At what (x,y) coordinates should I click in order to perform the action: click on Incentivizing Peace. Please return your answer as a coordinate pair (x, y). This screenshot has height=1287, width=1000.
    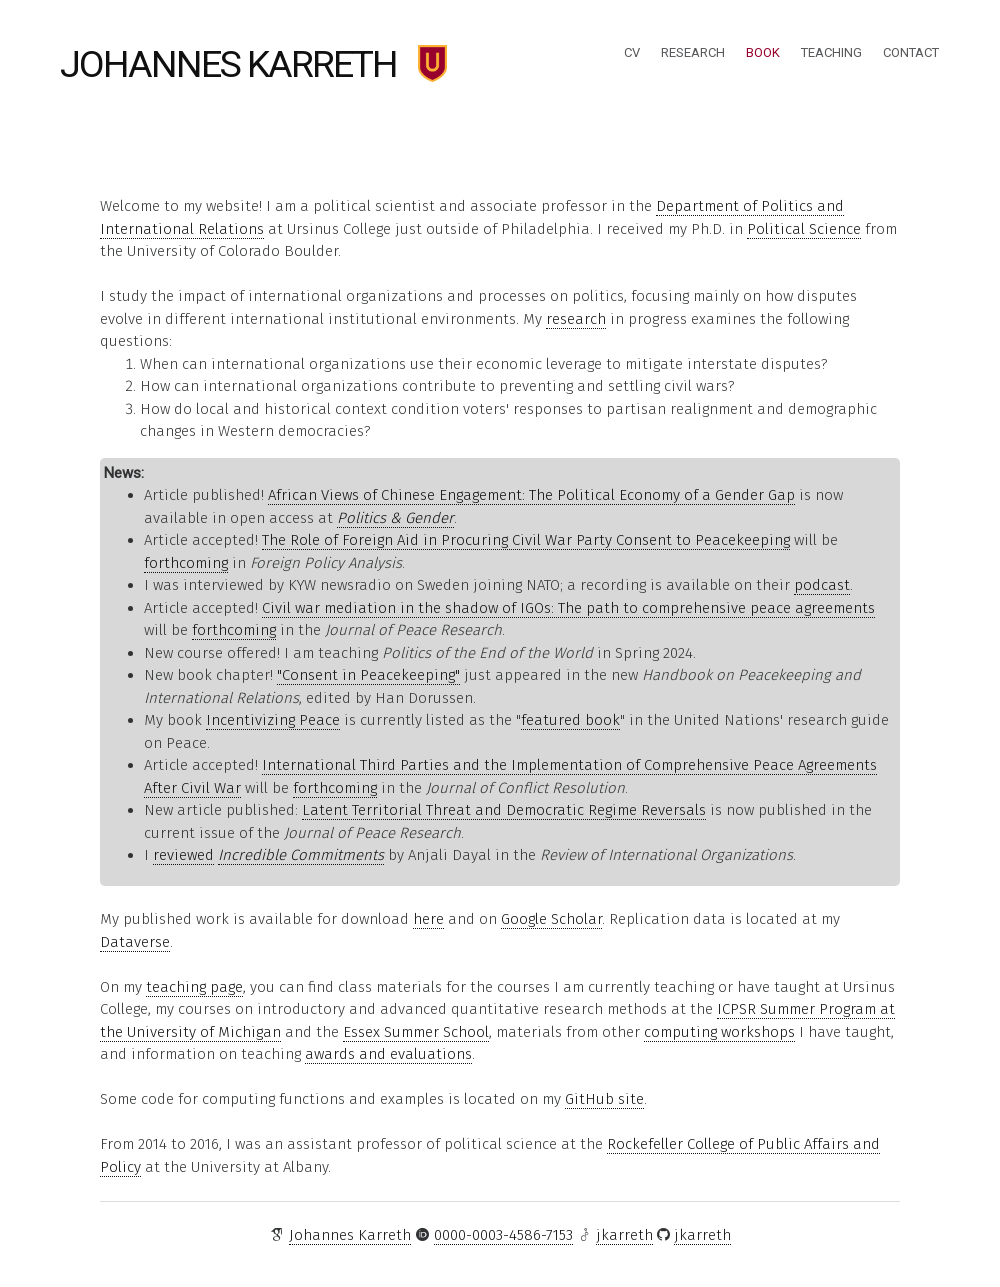
    Looking at the image, I should click on (273, 720).